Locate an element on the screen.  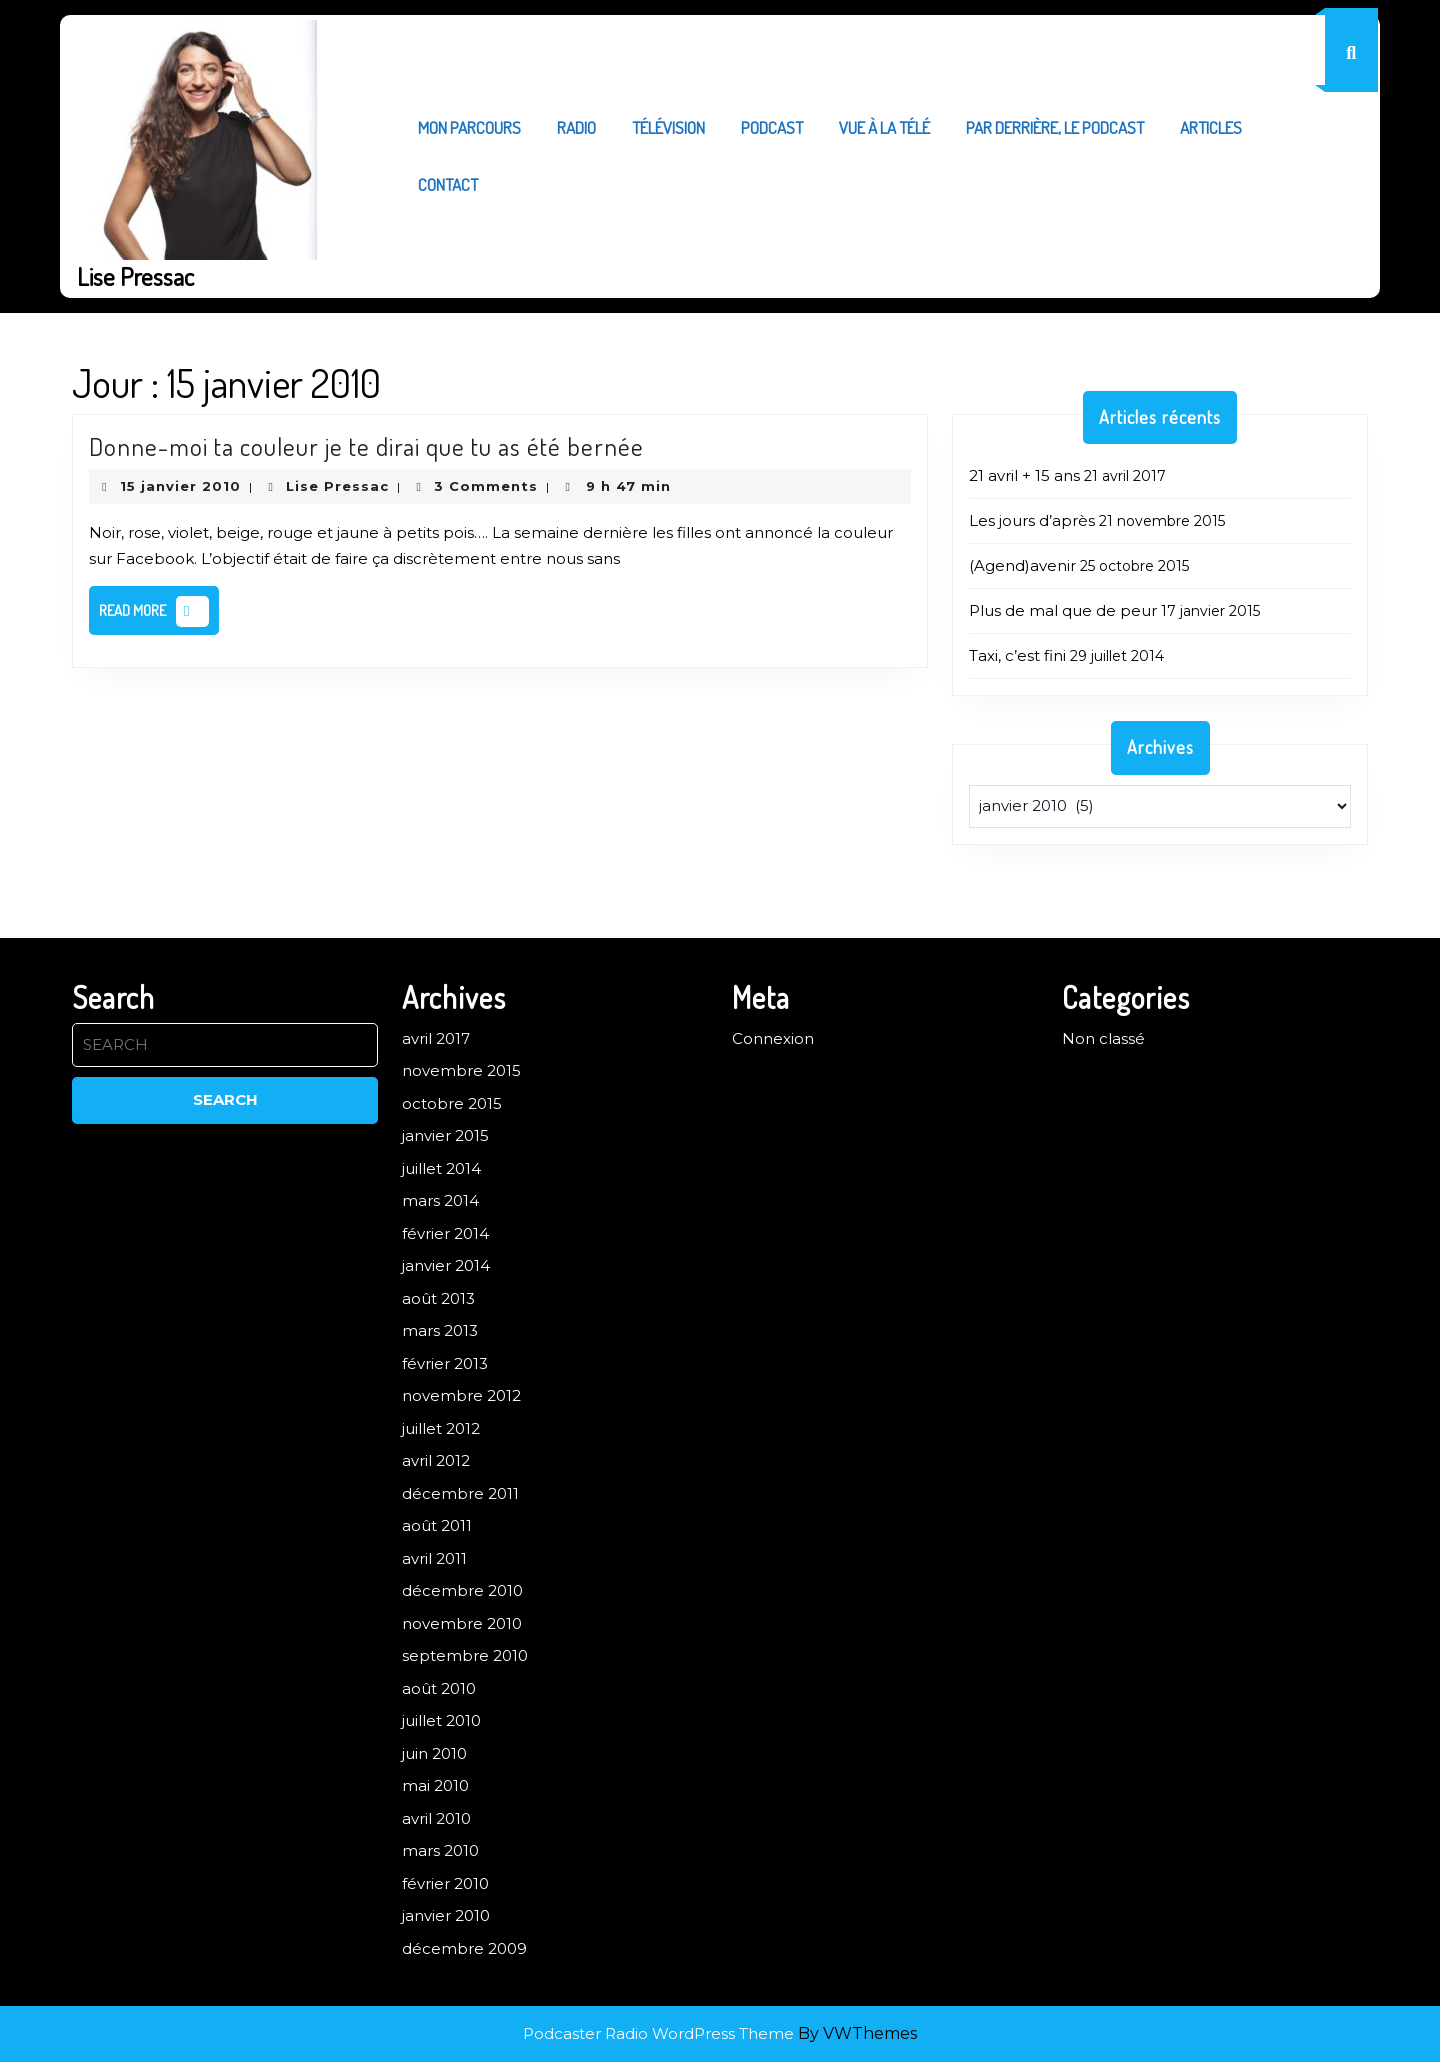
Non classé is located at coordinates (1103, 1038).